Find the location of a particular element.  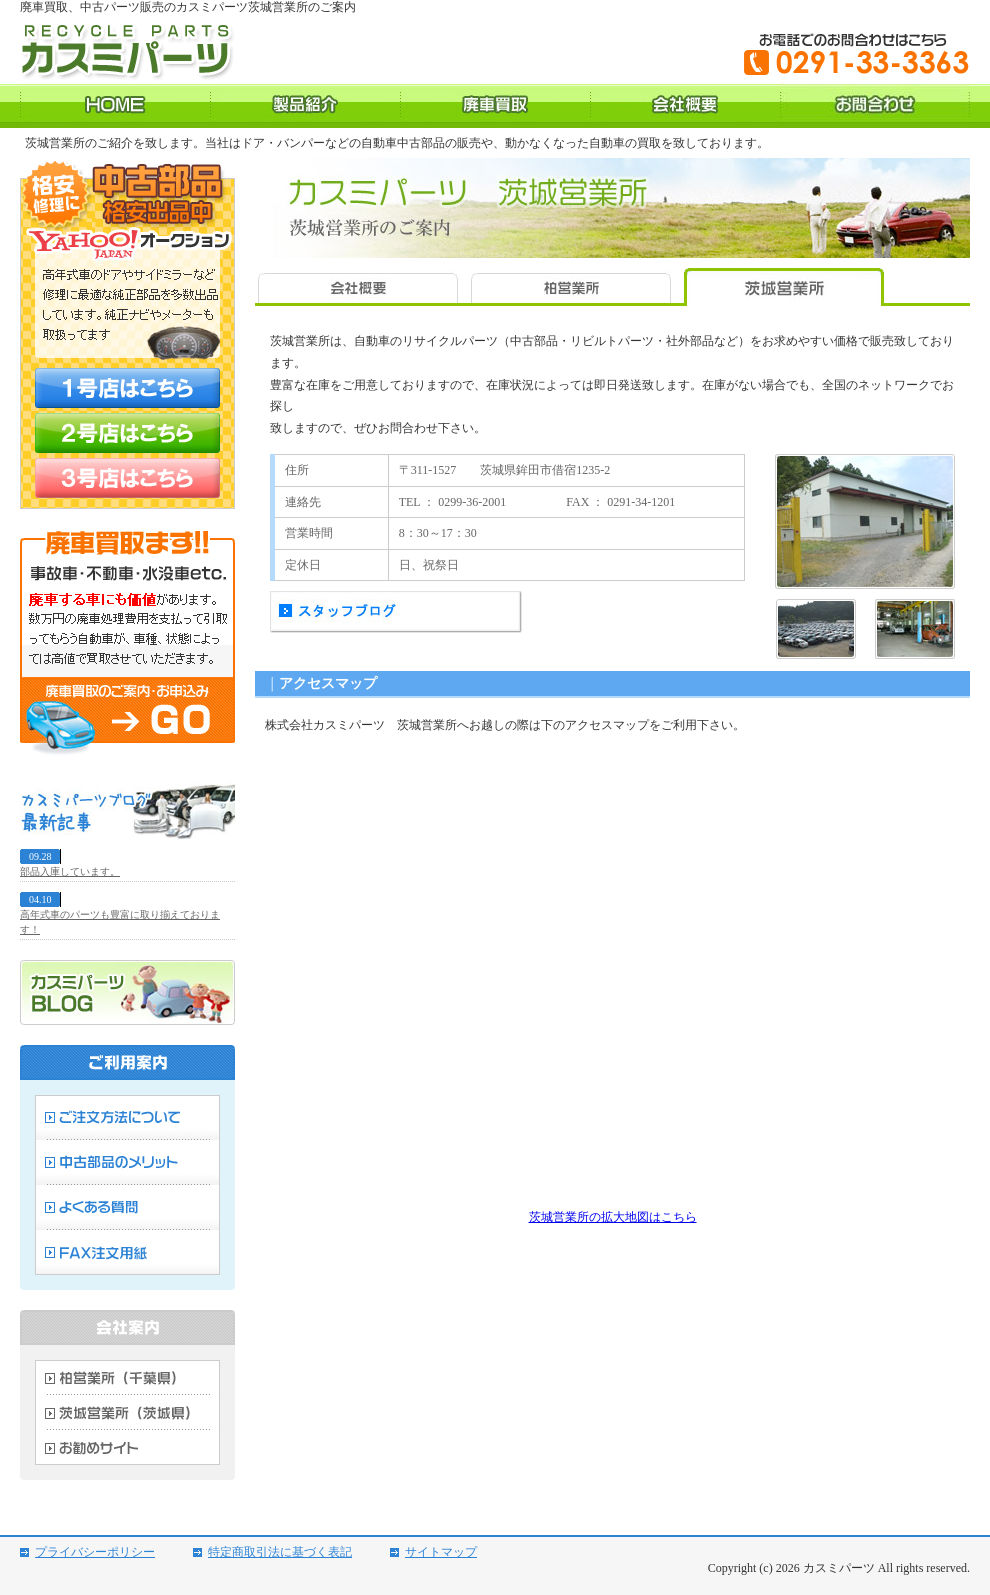

プライバシーポリシー is located at coordinates (95, 1552).